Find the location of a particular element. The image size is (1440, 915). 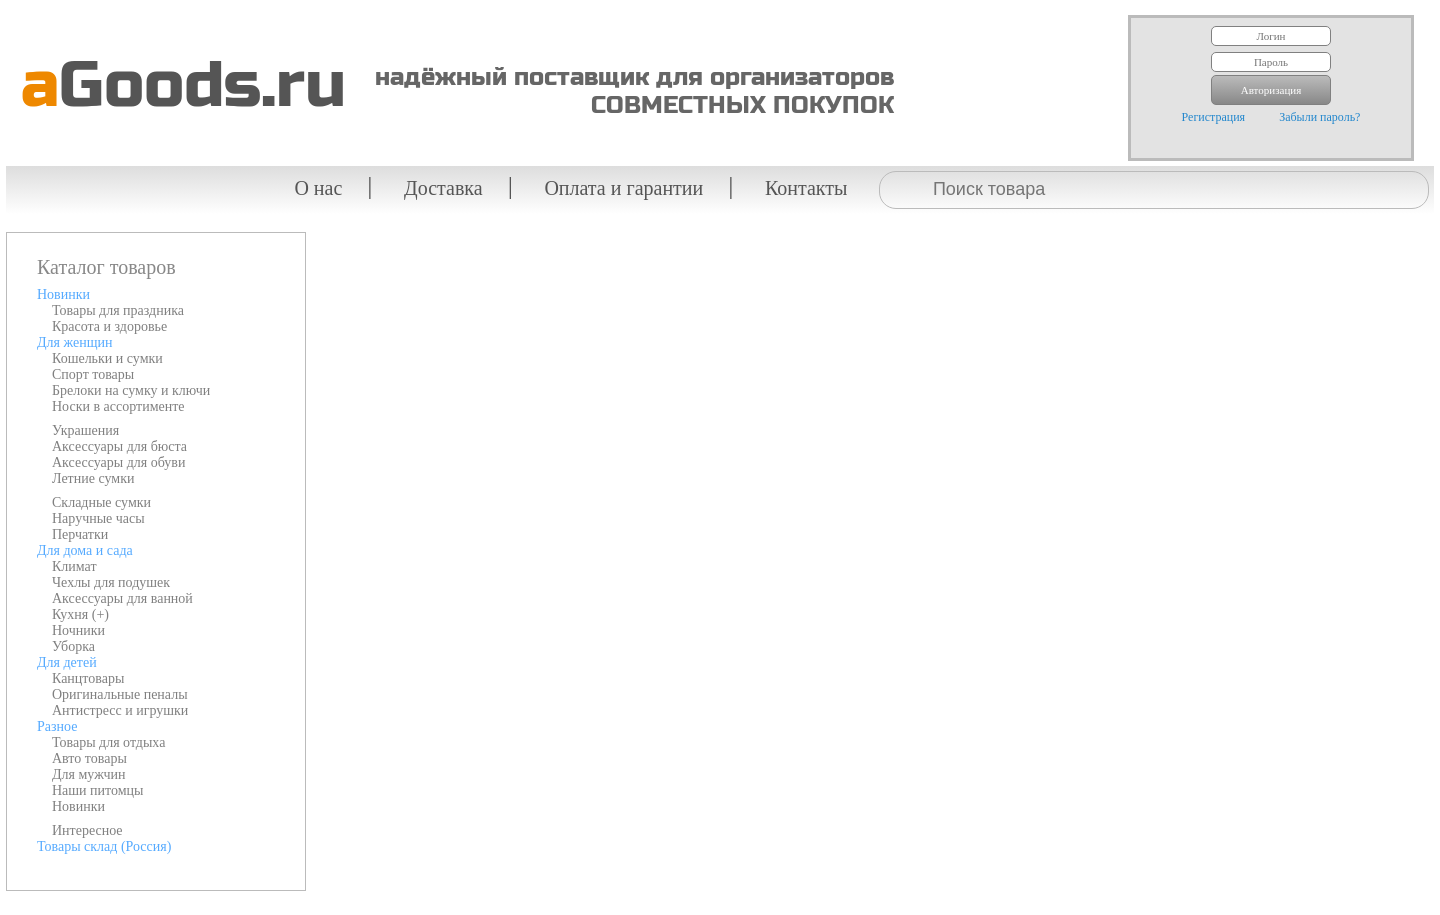

Канцтовары is located at coordinates (88, 678).